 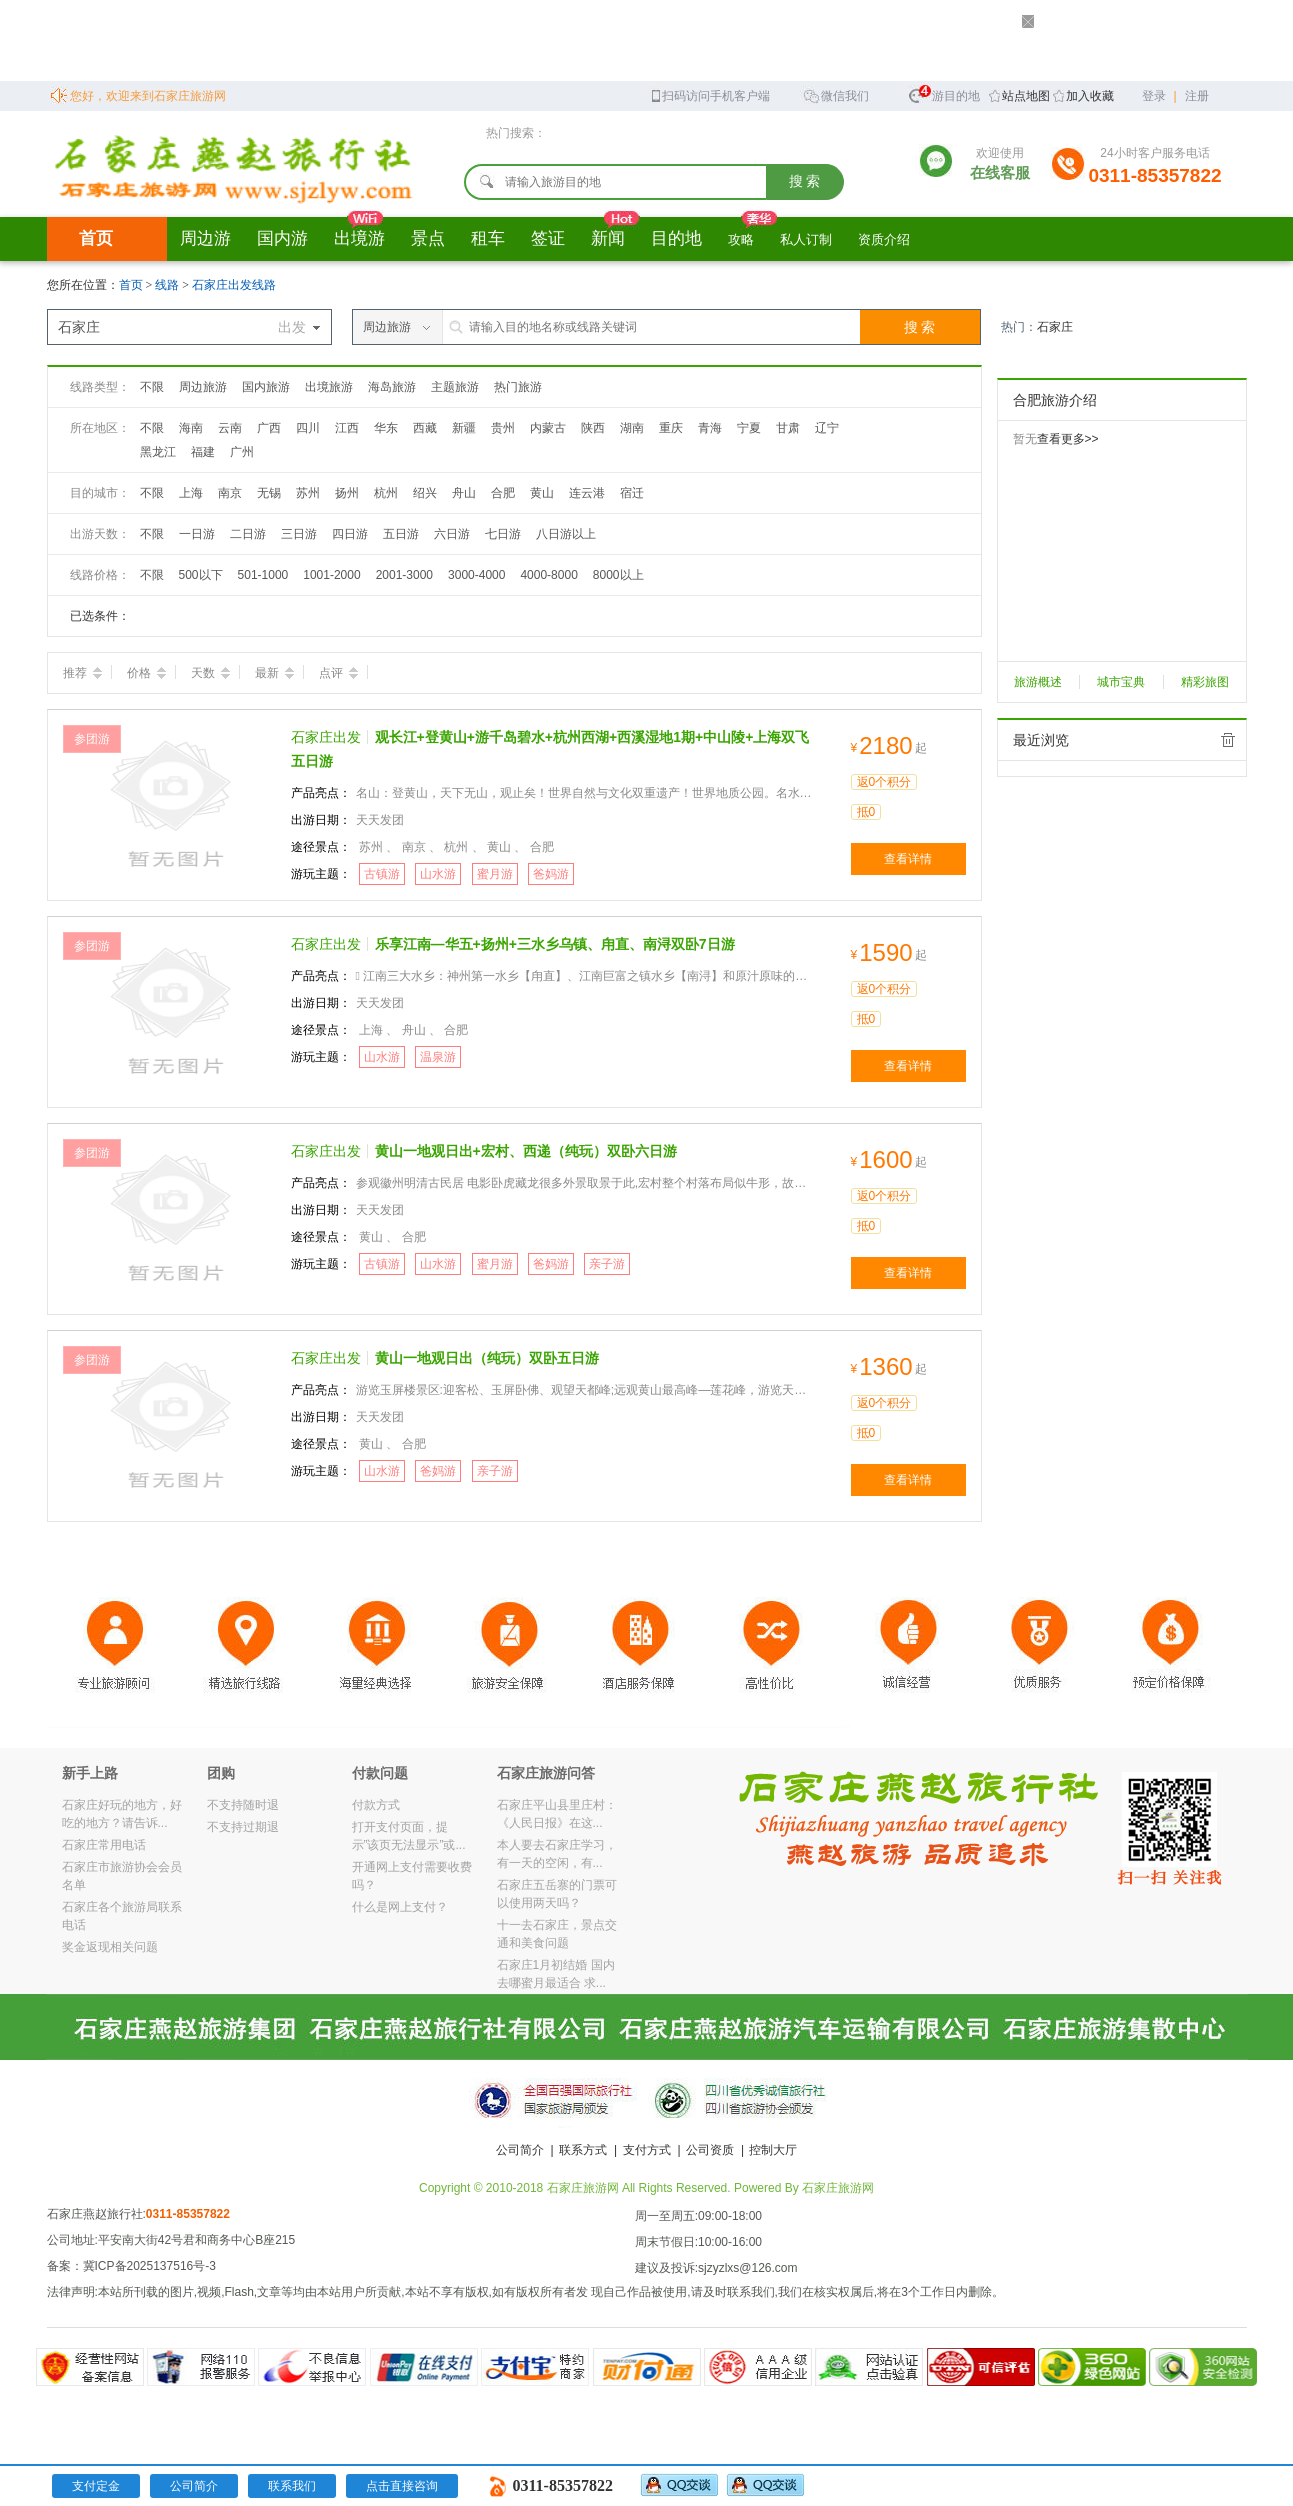 I want to click on 旅游目的地, so click(x=944, y=93).